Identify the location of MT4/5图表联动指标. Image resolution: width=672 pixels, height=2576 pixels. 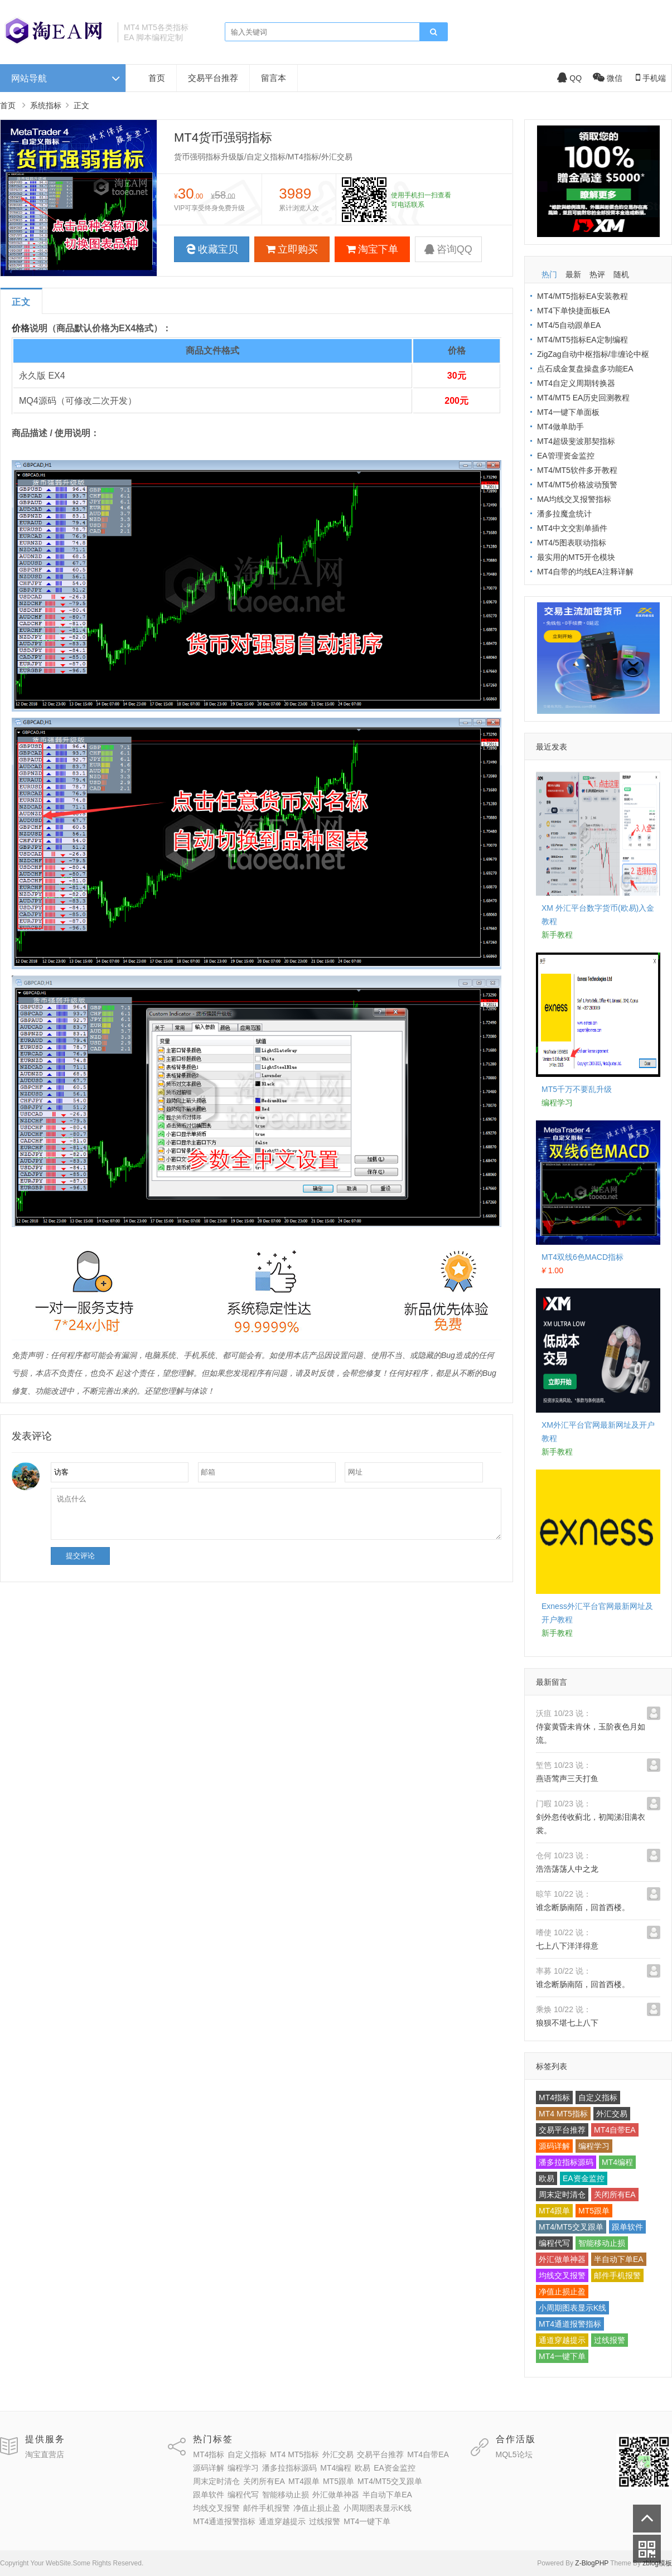
(571, 542).